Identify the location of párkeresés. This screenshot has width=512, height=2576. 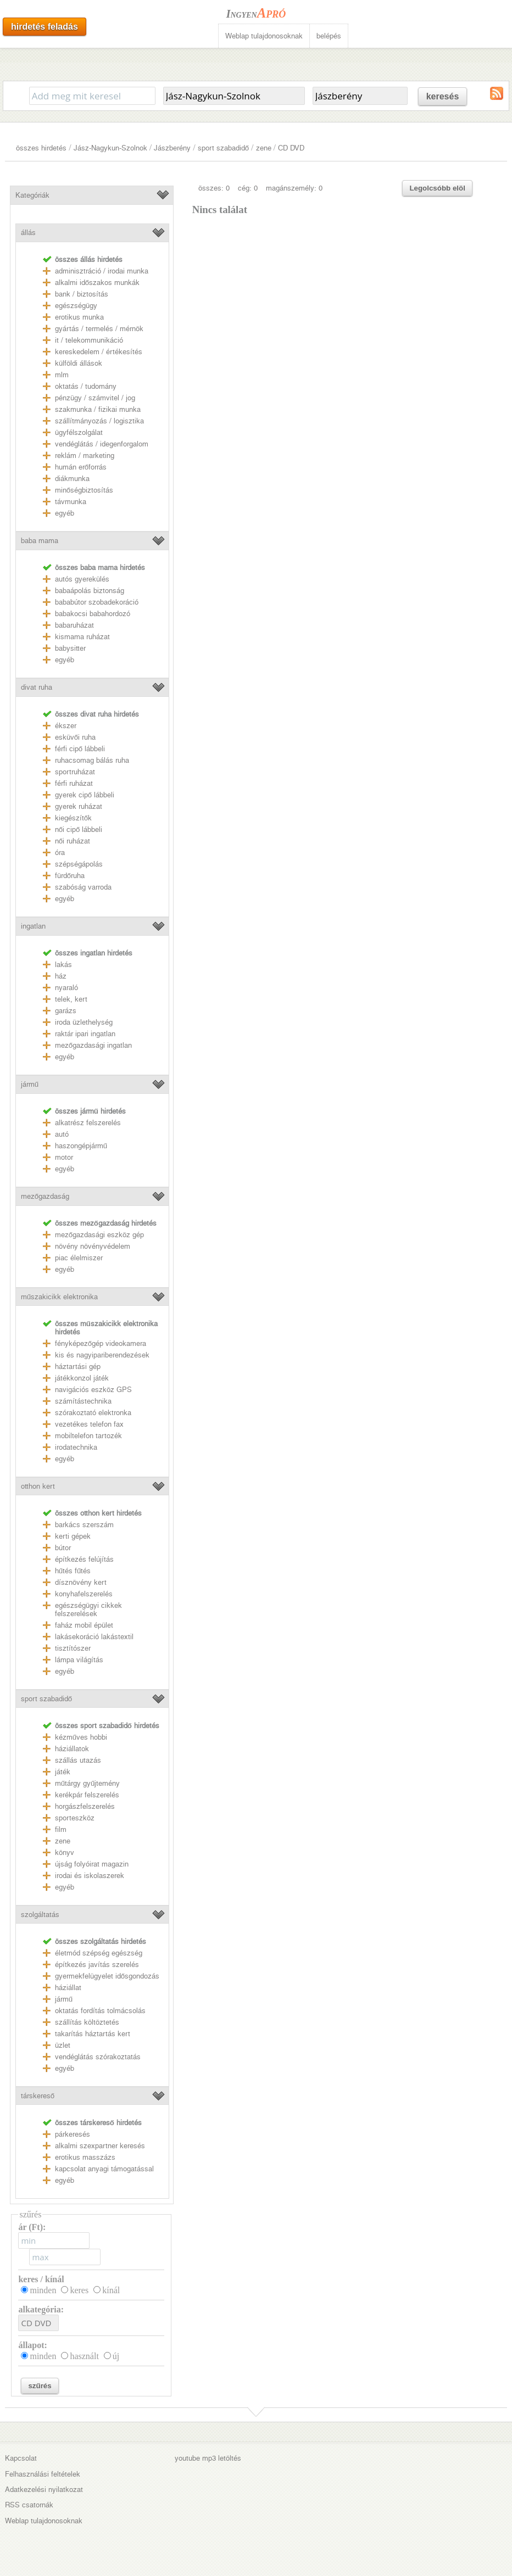
(72, 2134).